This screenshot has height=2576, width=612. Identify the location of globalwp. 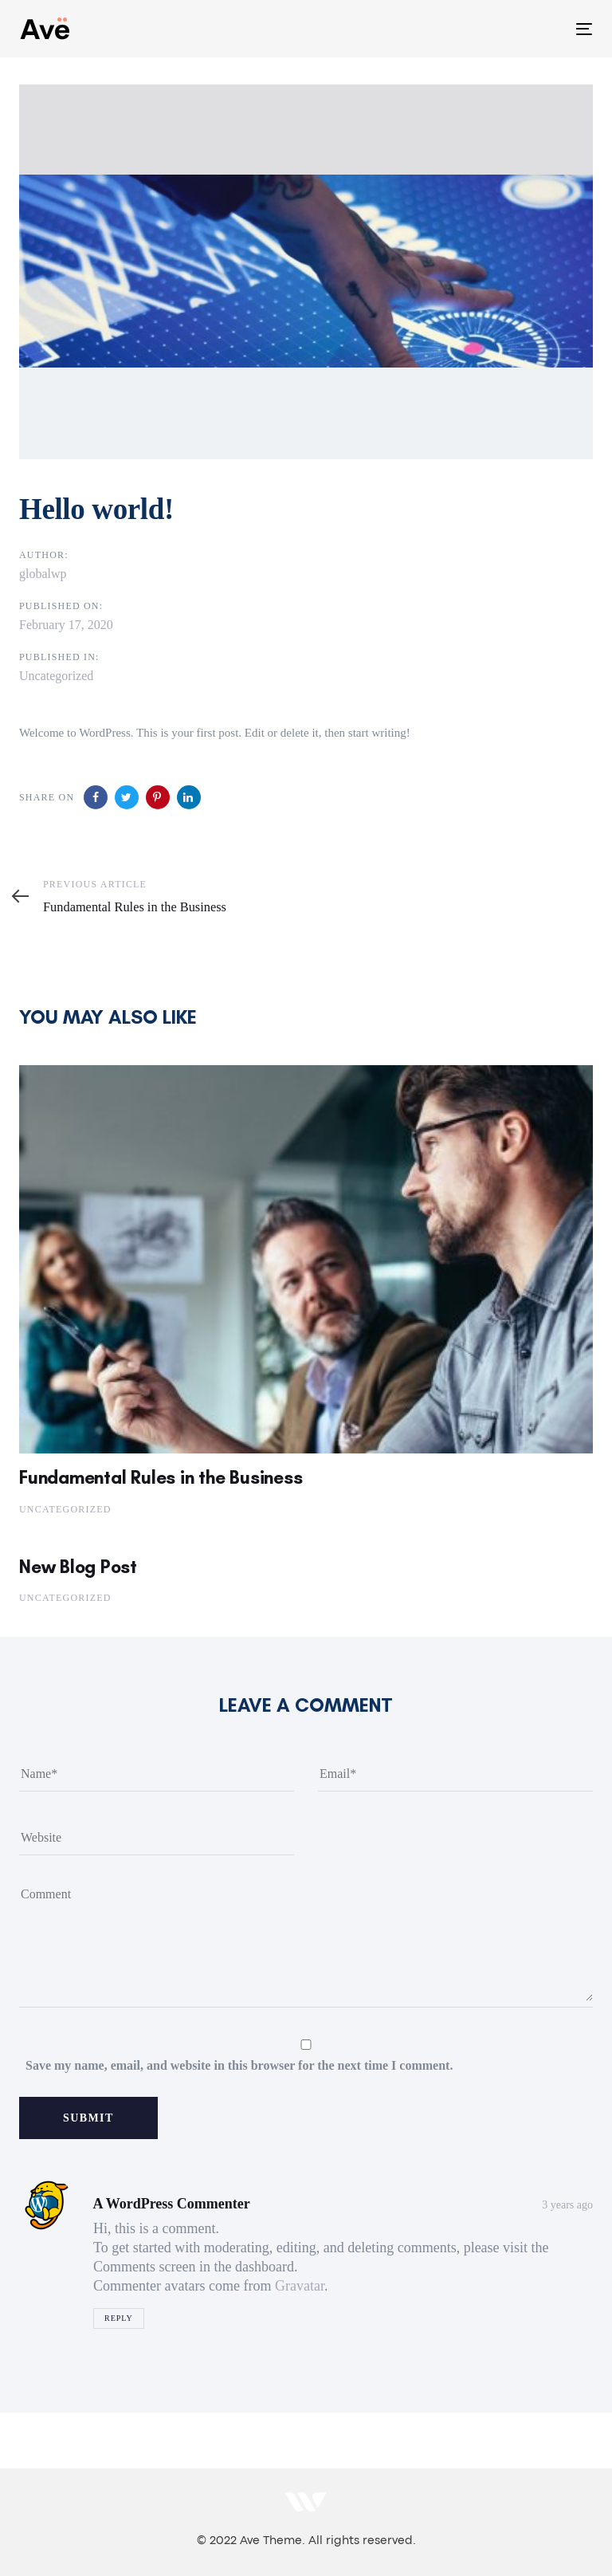
(43, 573).